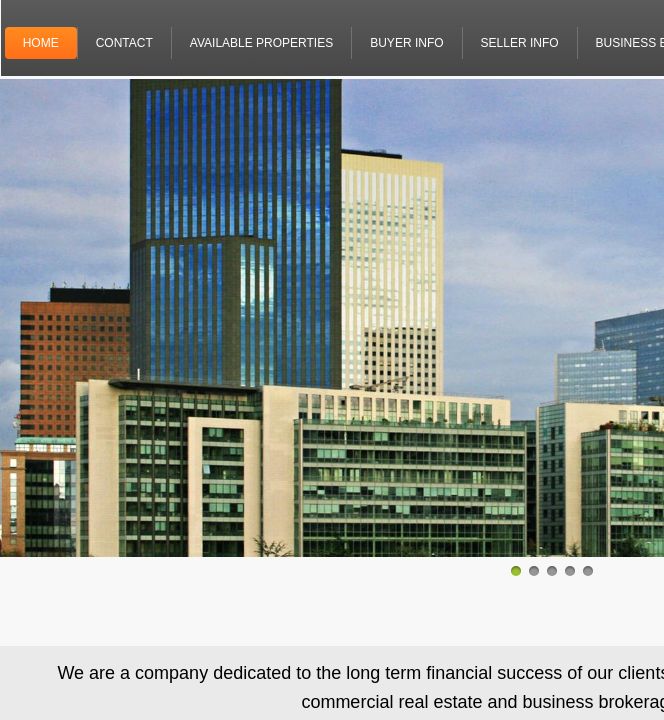 Image resolution: width=664 pixels, height=720 pixels. Describe the element at coordinates (41, 43) in the screenshot. I see `Home` at that location.